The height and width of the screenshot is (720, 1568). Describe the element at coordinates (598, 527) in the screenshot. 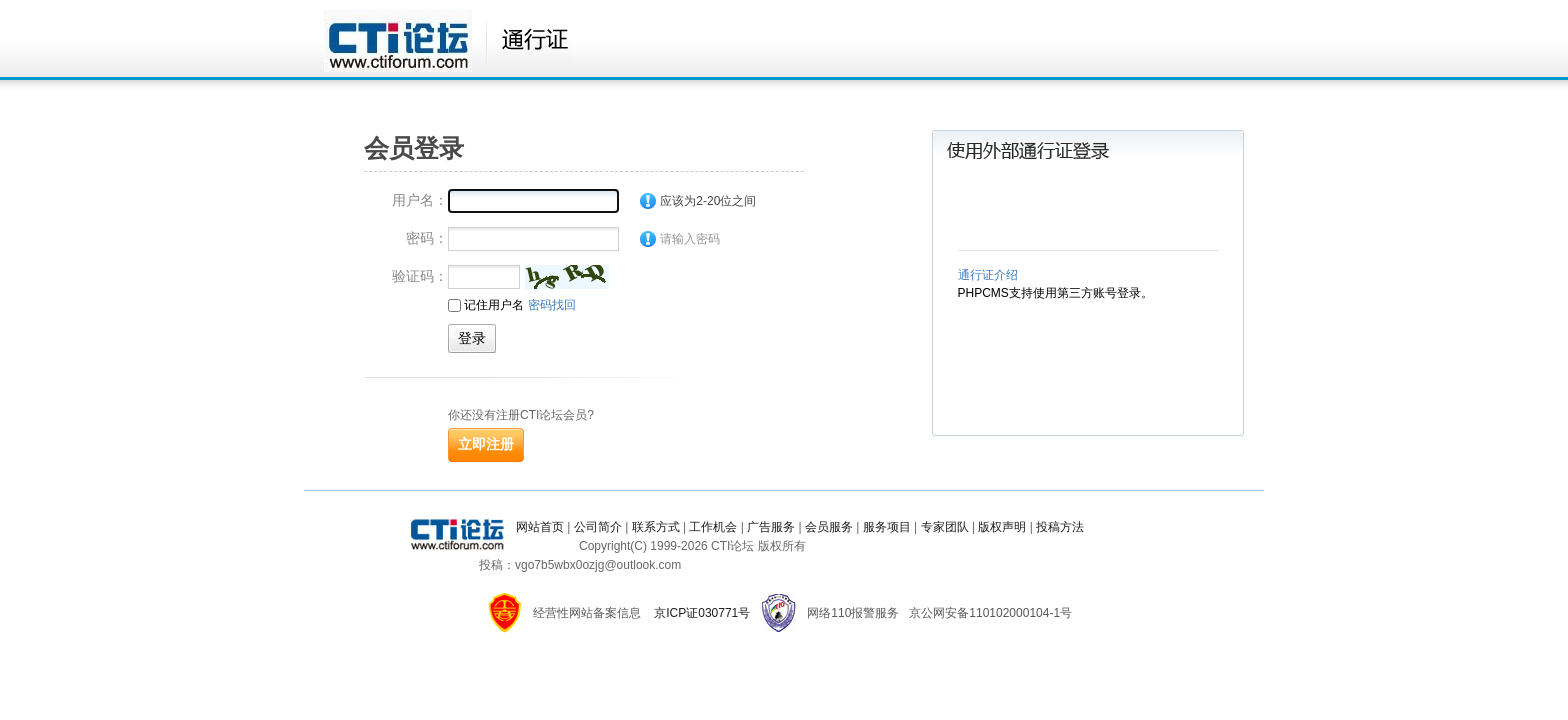

I see `公司简介` at that location.